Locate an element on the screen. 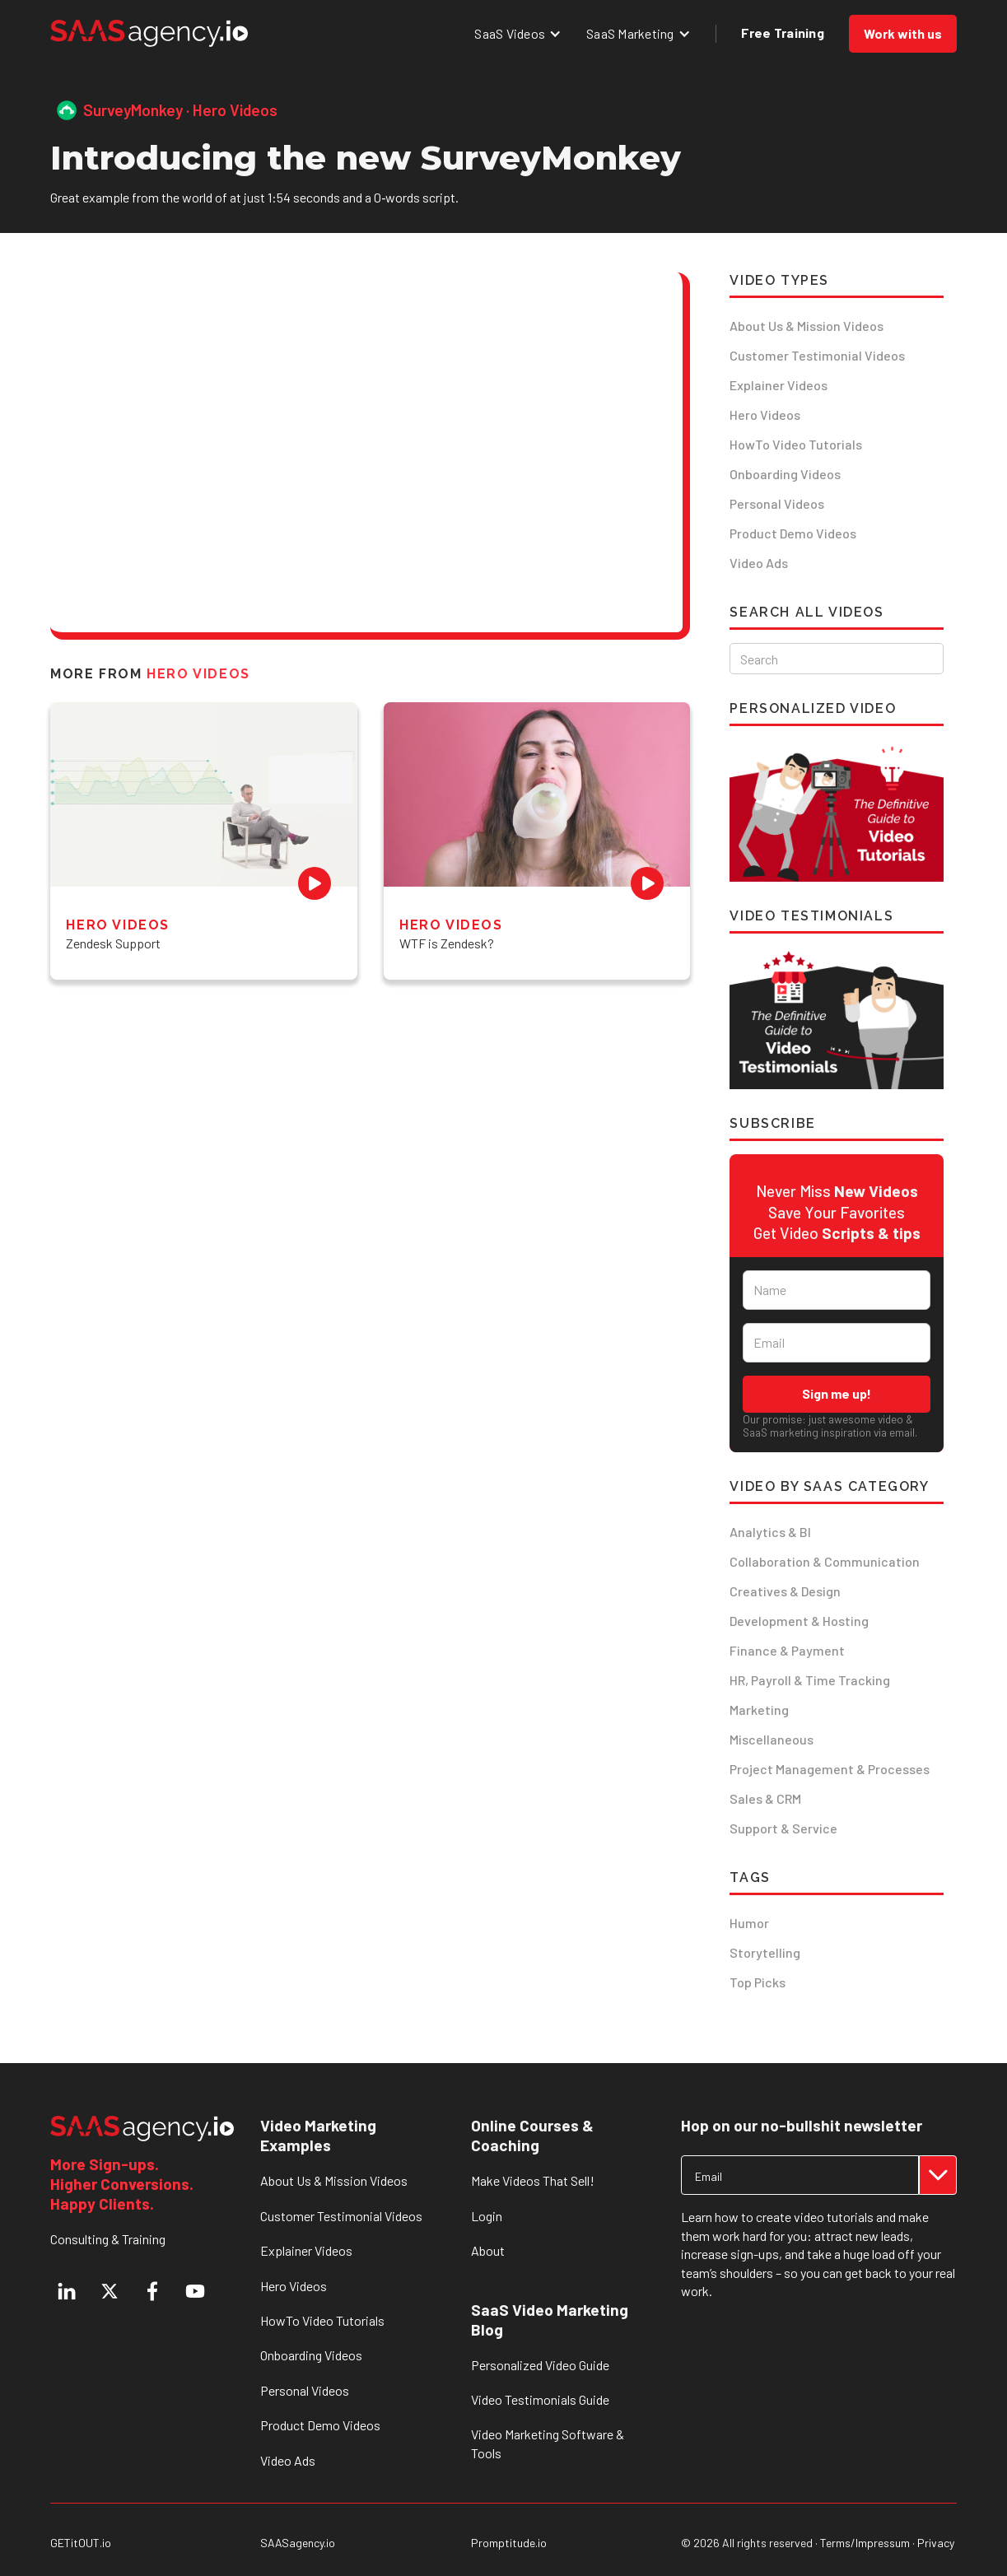 The width and height of the screenshot is (1007, 2576). [Get product updates] is located at coordinates (800, 2175).